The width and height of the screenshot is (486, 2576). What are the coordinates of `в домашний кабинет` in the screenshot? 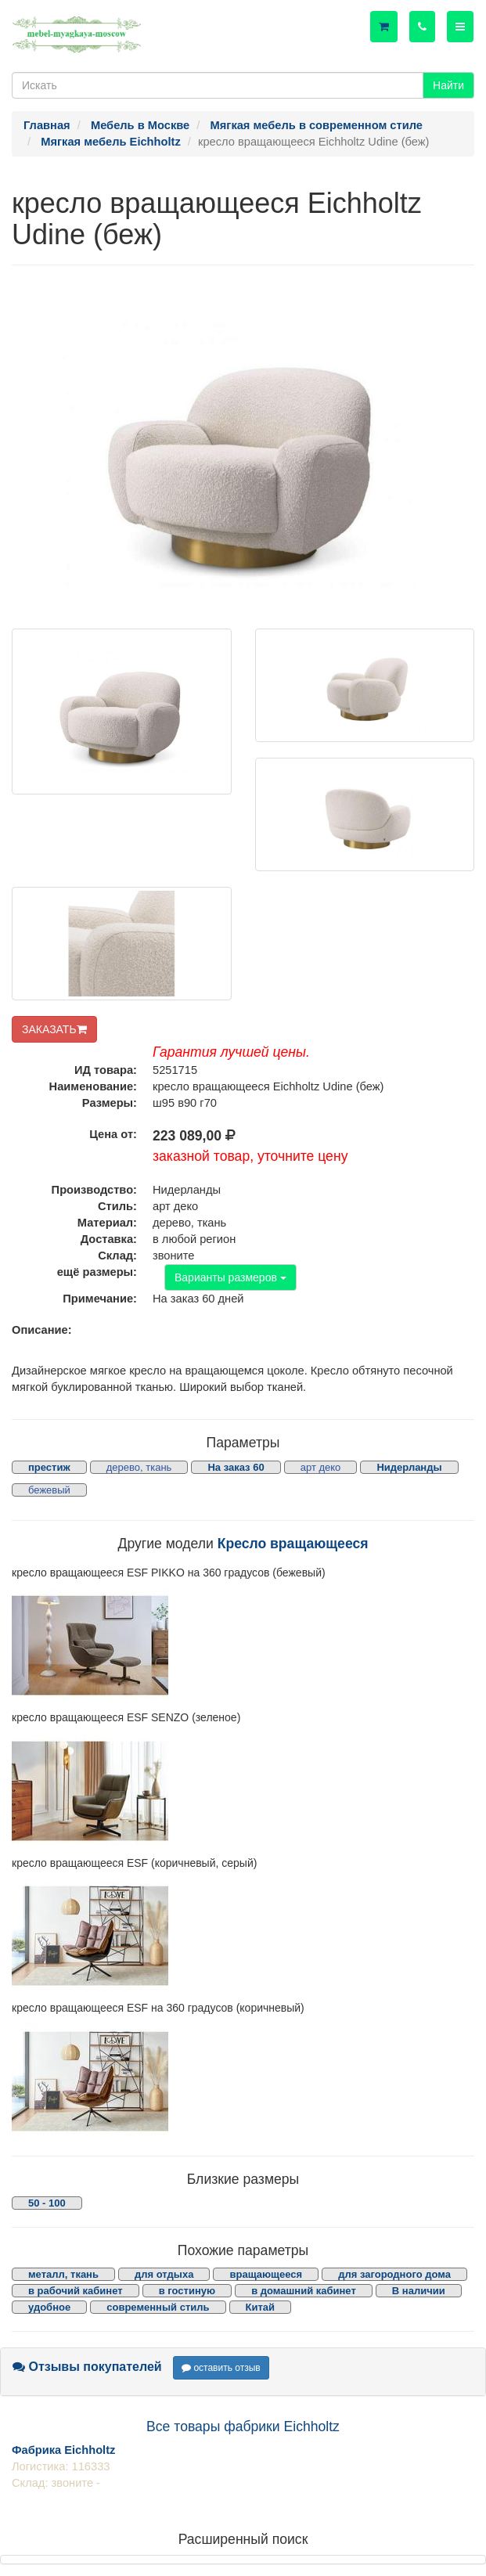 It's located at (303, 2291).